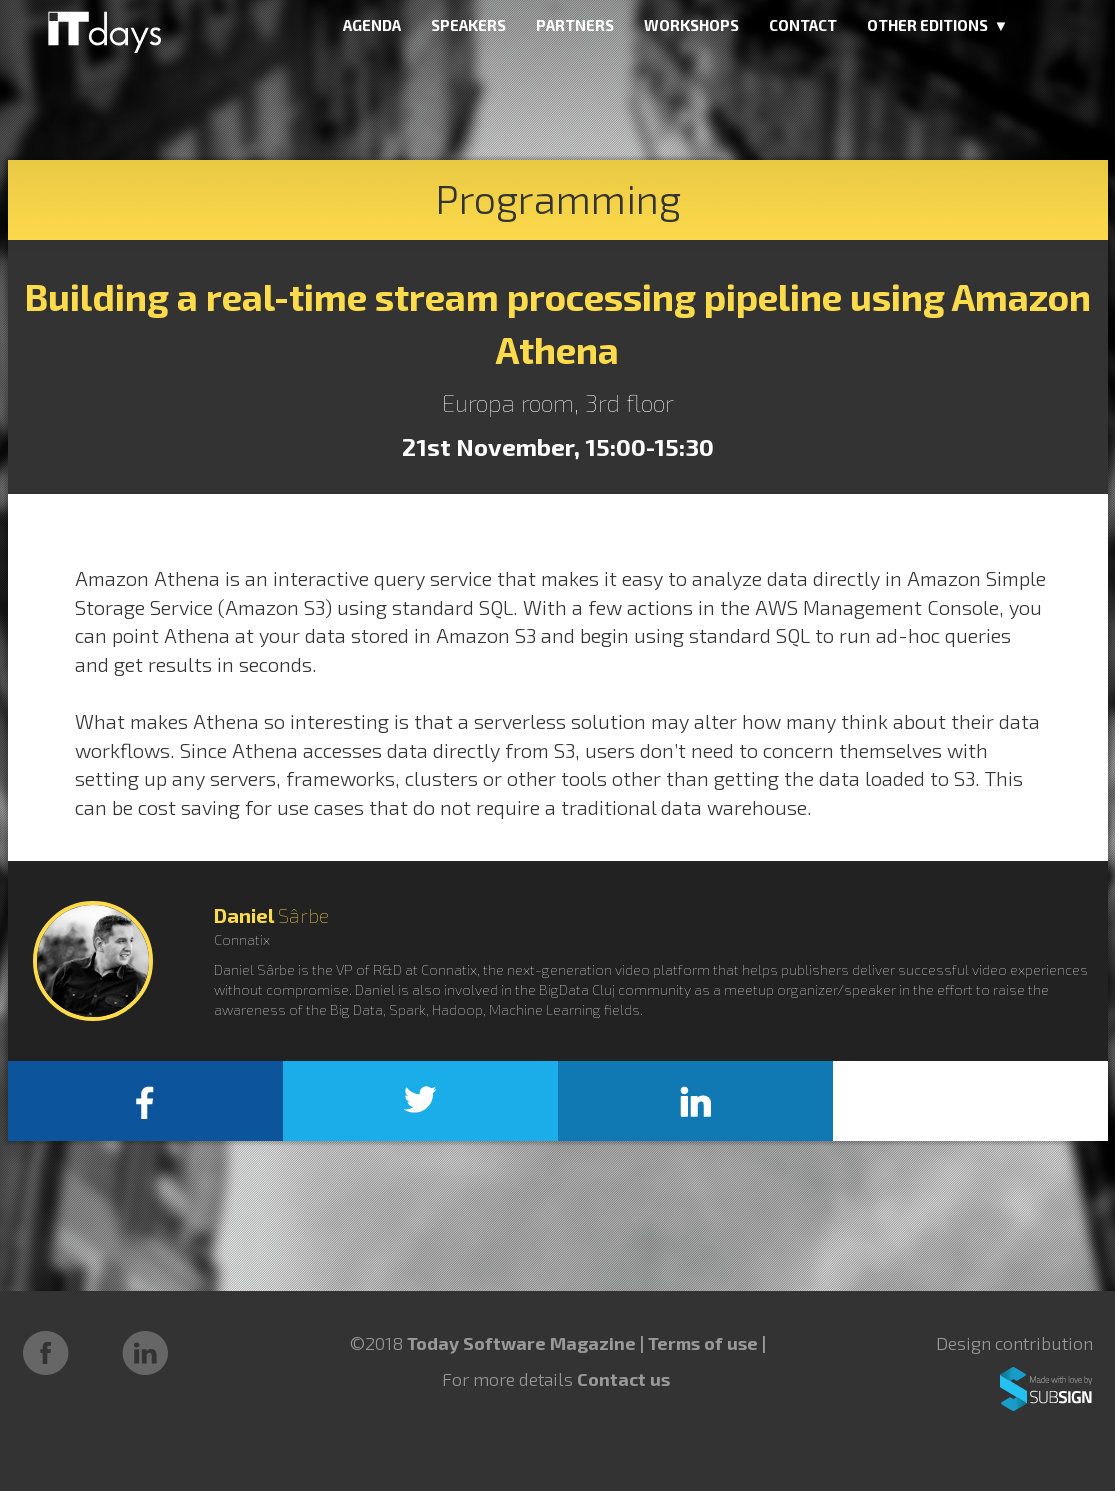 Image resolution: width=1115 pixels, height=1491 pixels. What do you see at coordinates (691, 25) in the screenshot?
I see `WORKSHOPS` at bounding box center [691, 25].